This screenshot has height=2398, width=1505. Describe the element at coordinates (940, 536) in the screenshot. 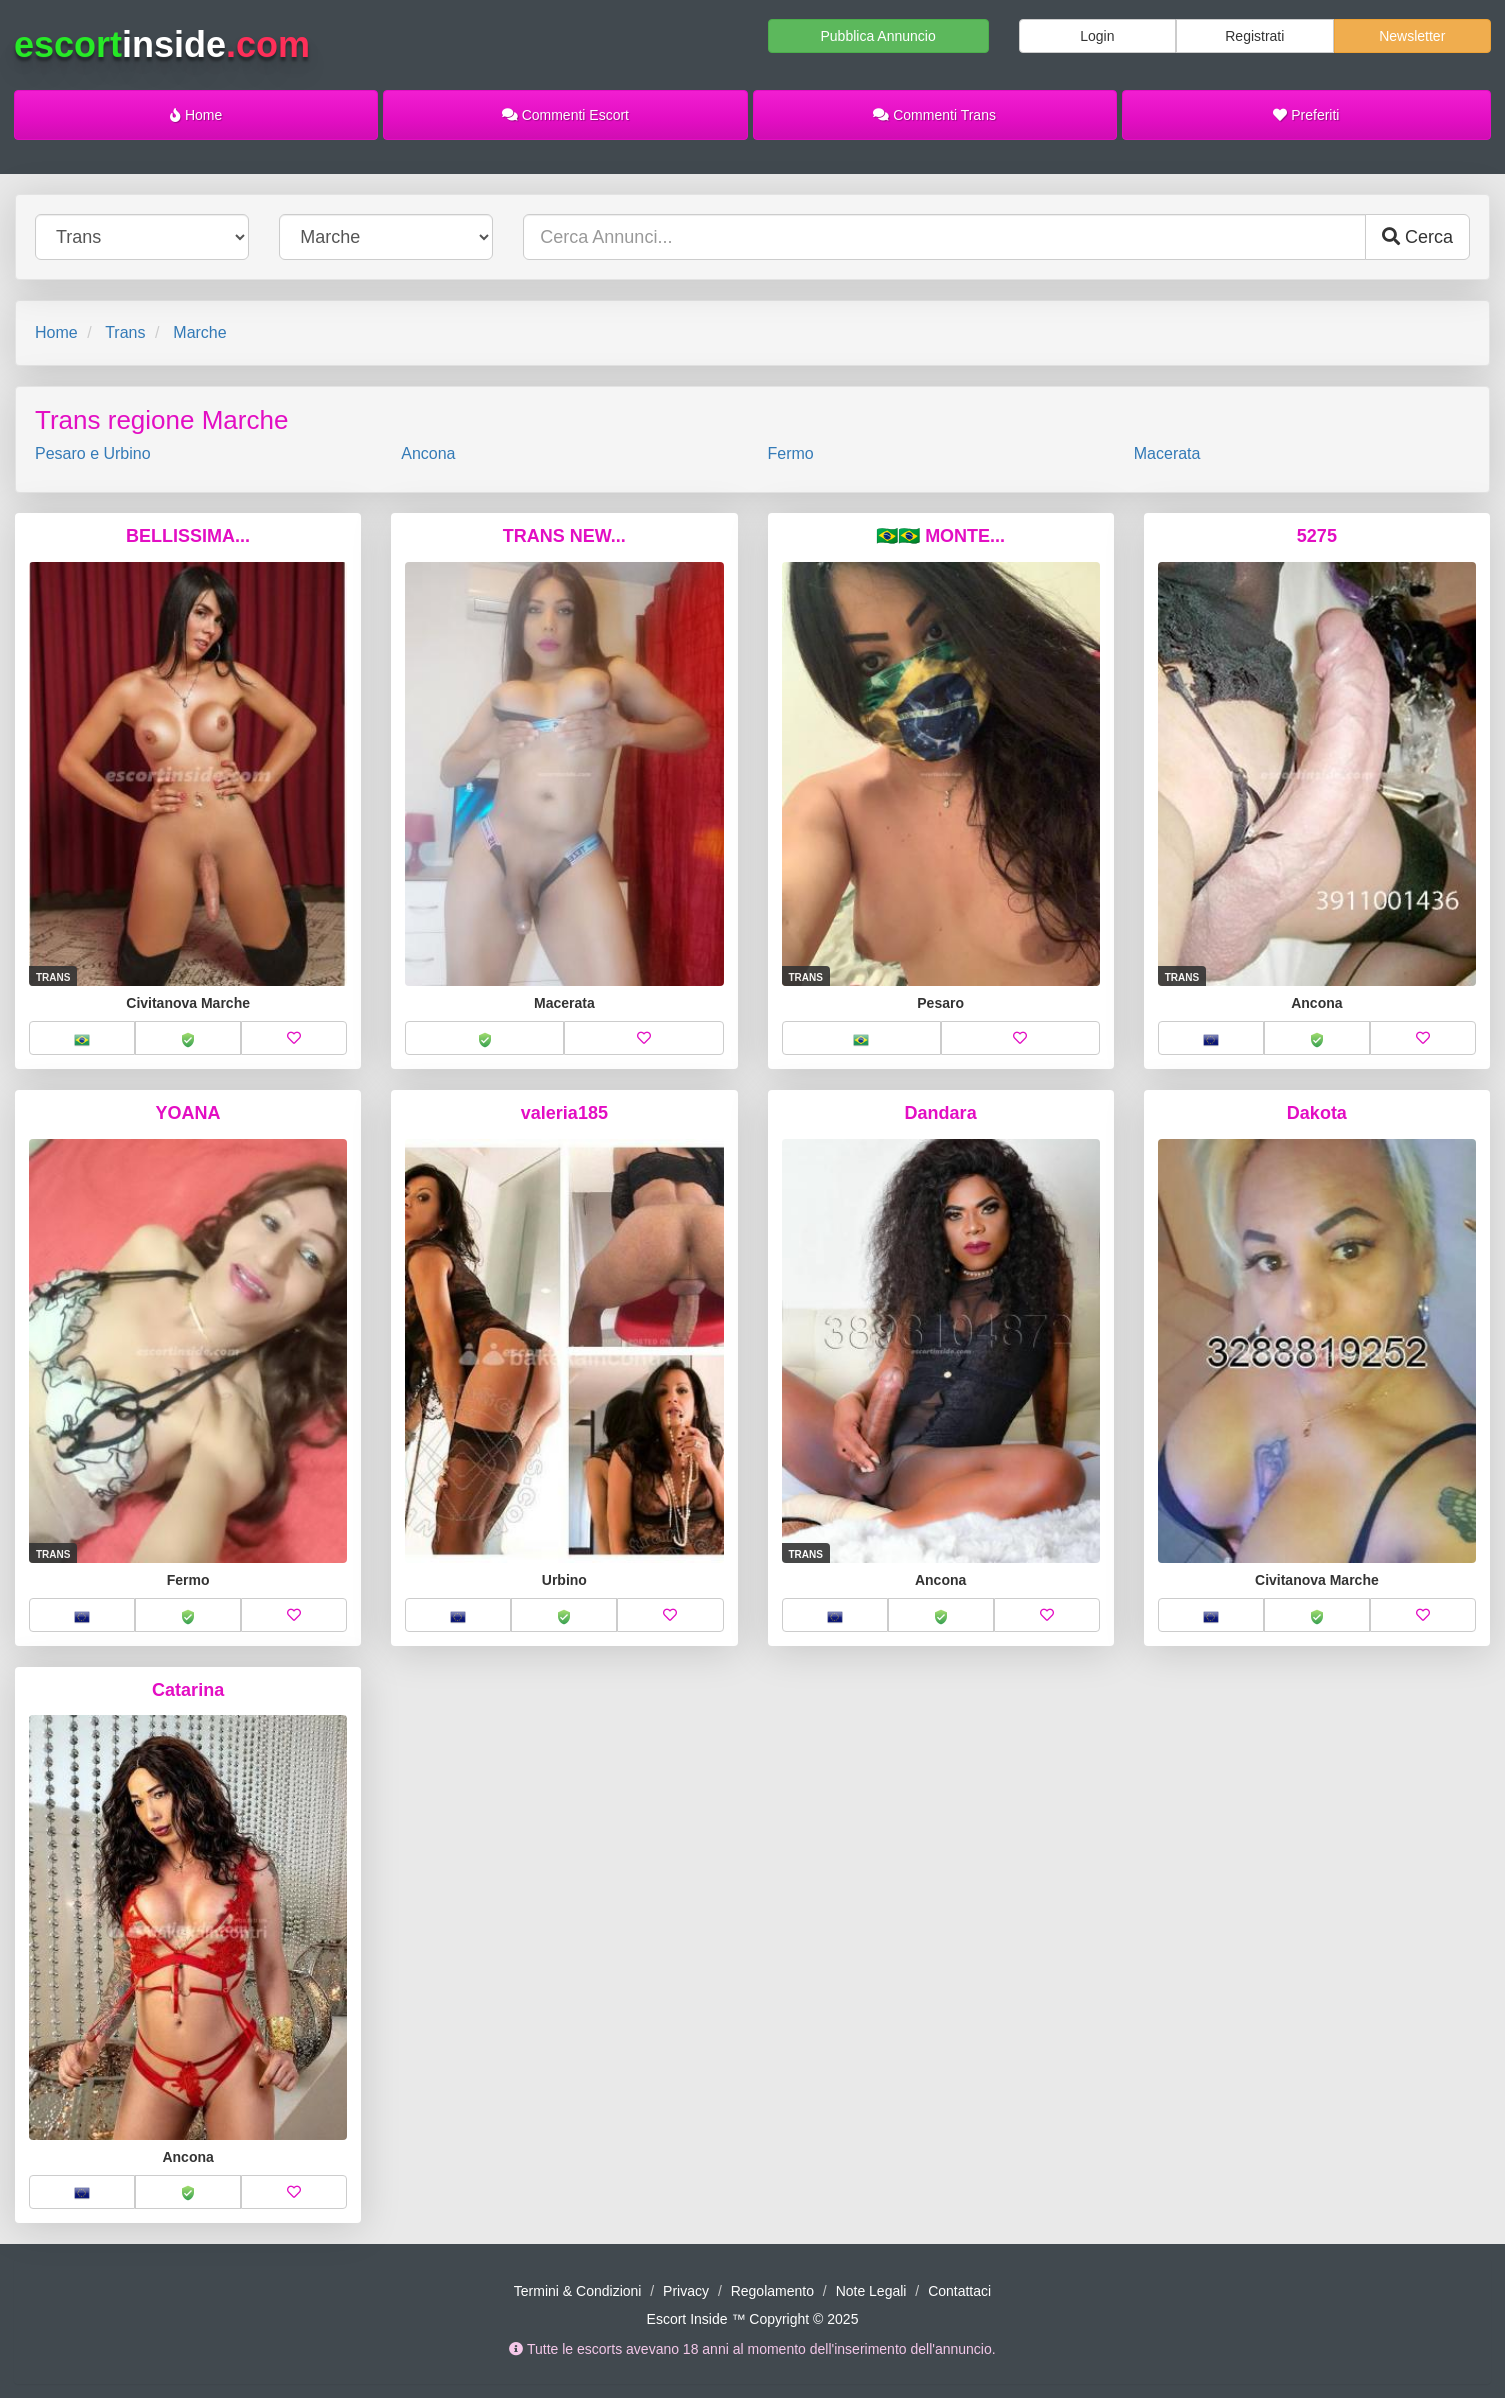

I see `🇧🇷🇧🇷 MONTE...` at that location.